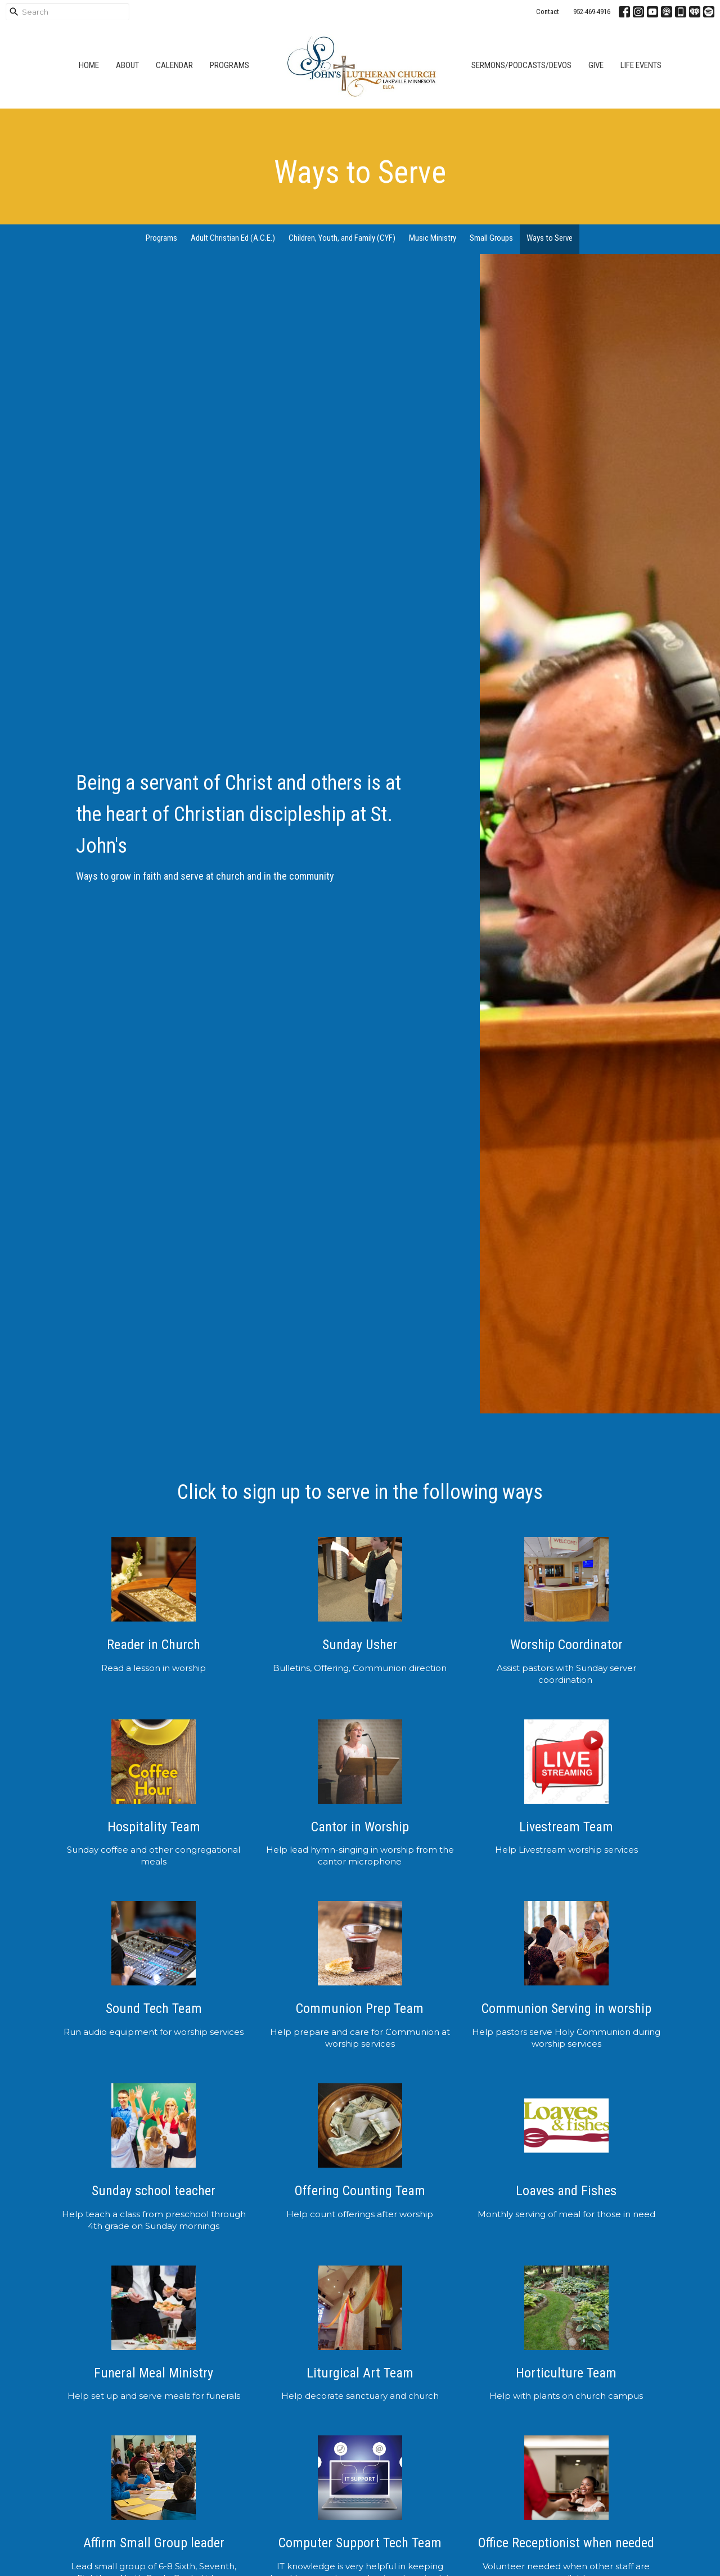  I want to click on Small Groups, so click(491, 238).